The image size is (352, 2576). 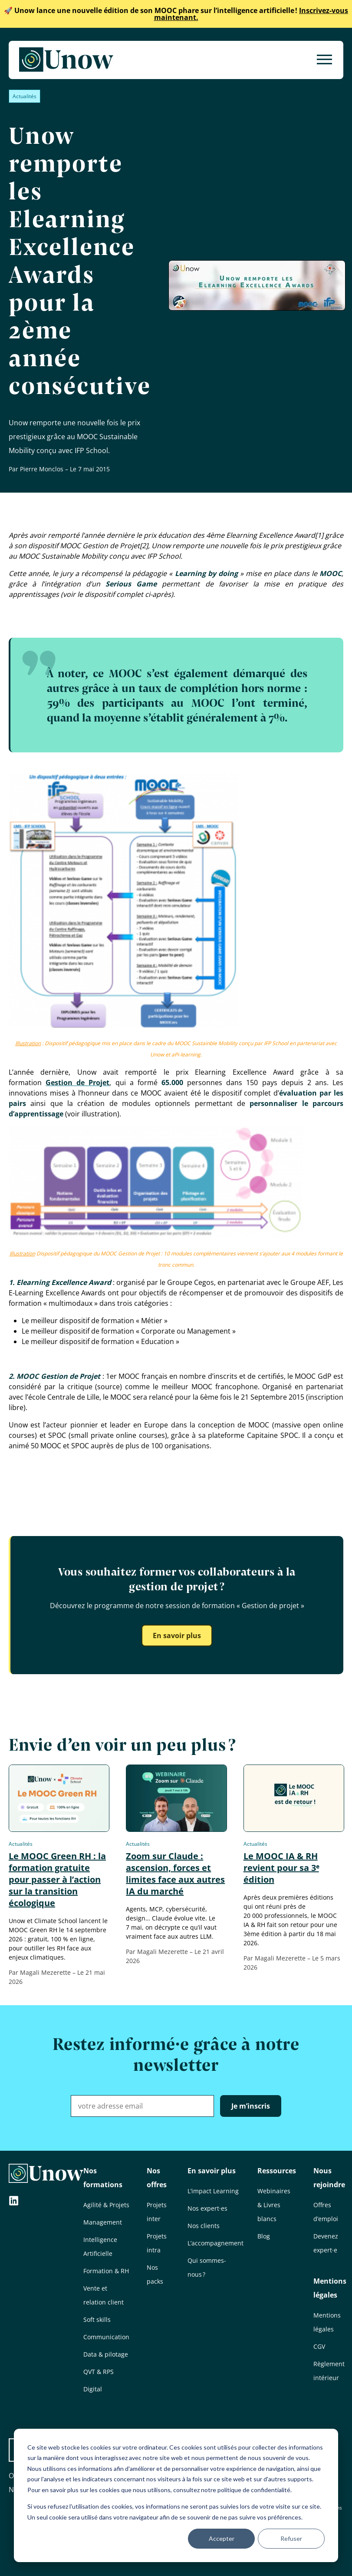 I want to click on Je m’inscris, so click(x=250, y=2106).